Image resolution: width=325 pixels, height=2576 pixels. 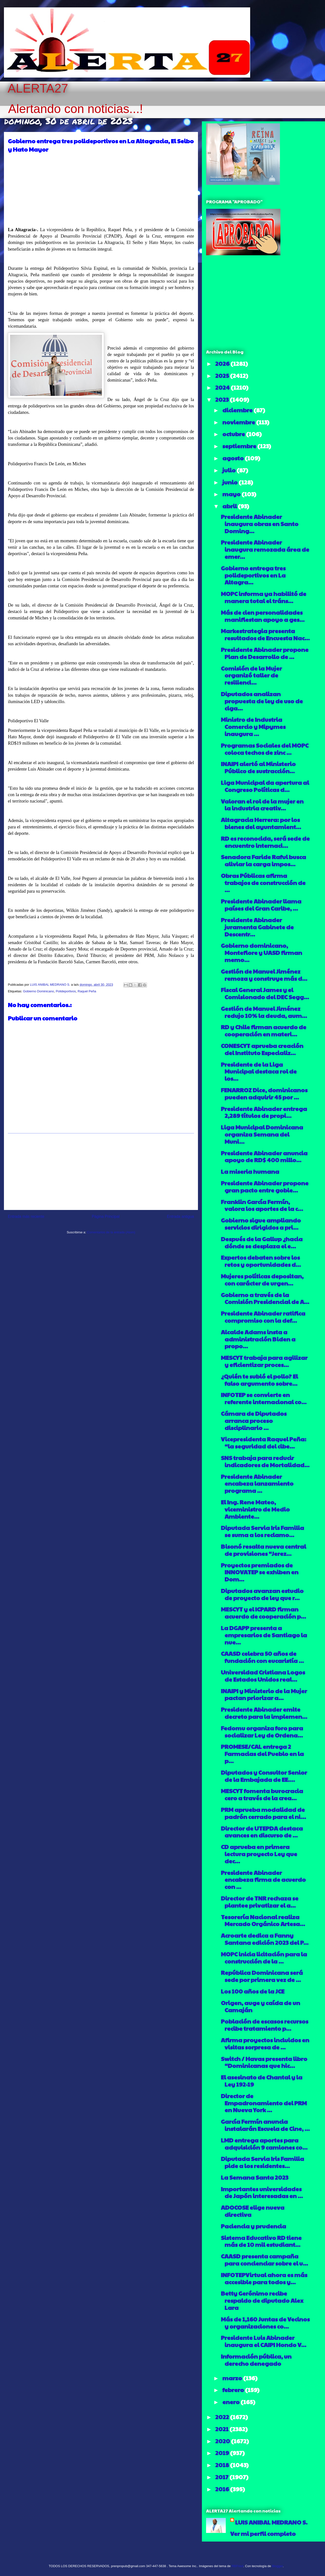 I want to click on Sistema Educativo RD tiene más de 10 mil estudiant..., so click(x=261, y=2241).